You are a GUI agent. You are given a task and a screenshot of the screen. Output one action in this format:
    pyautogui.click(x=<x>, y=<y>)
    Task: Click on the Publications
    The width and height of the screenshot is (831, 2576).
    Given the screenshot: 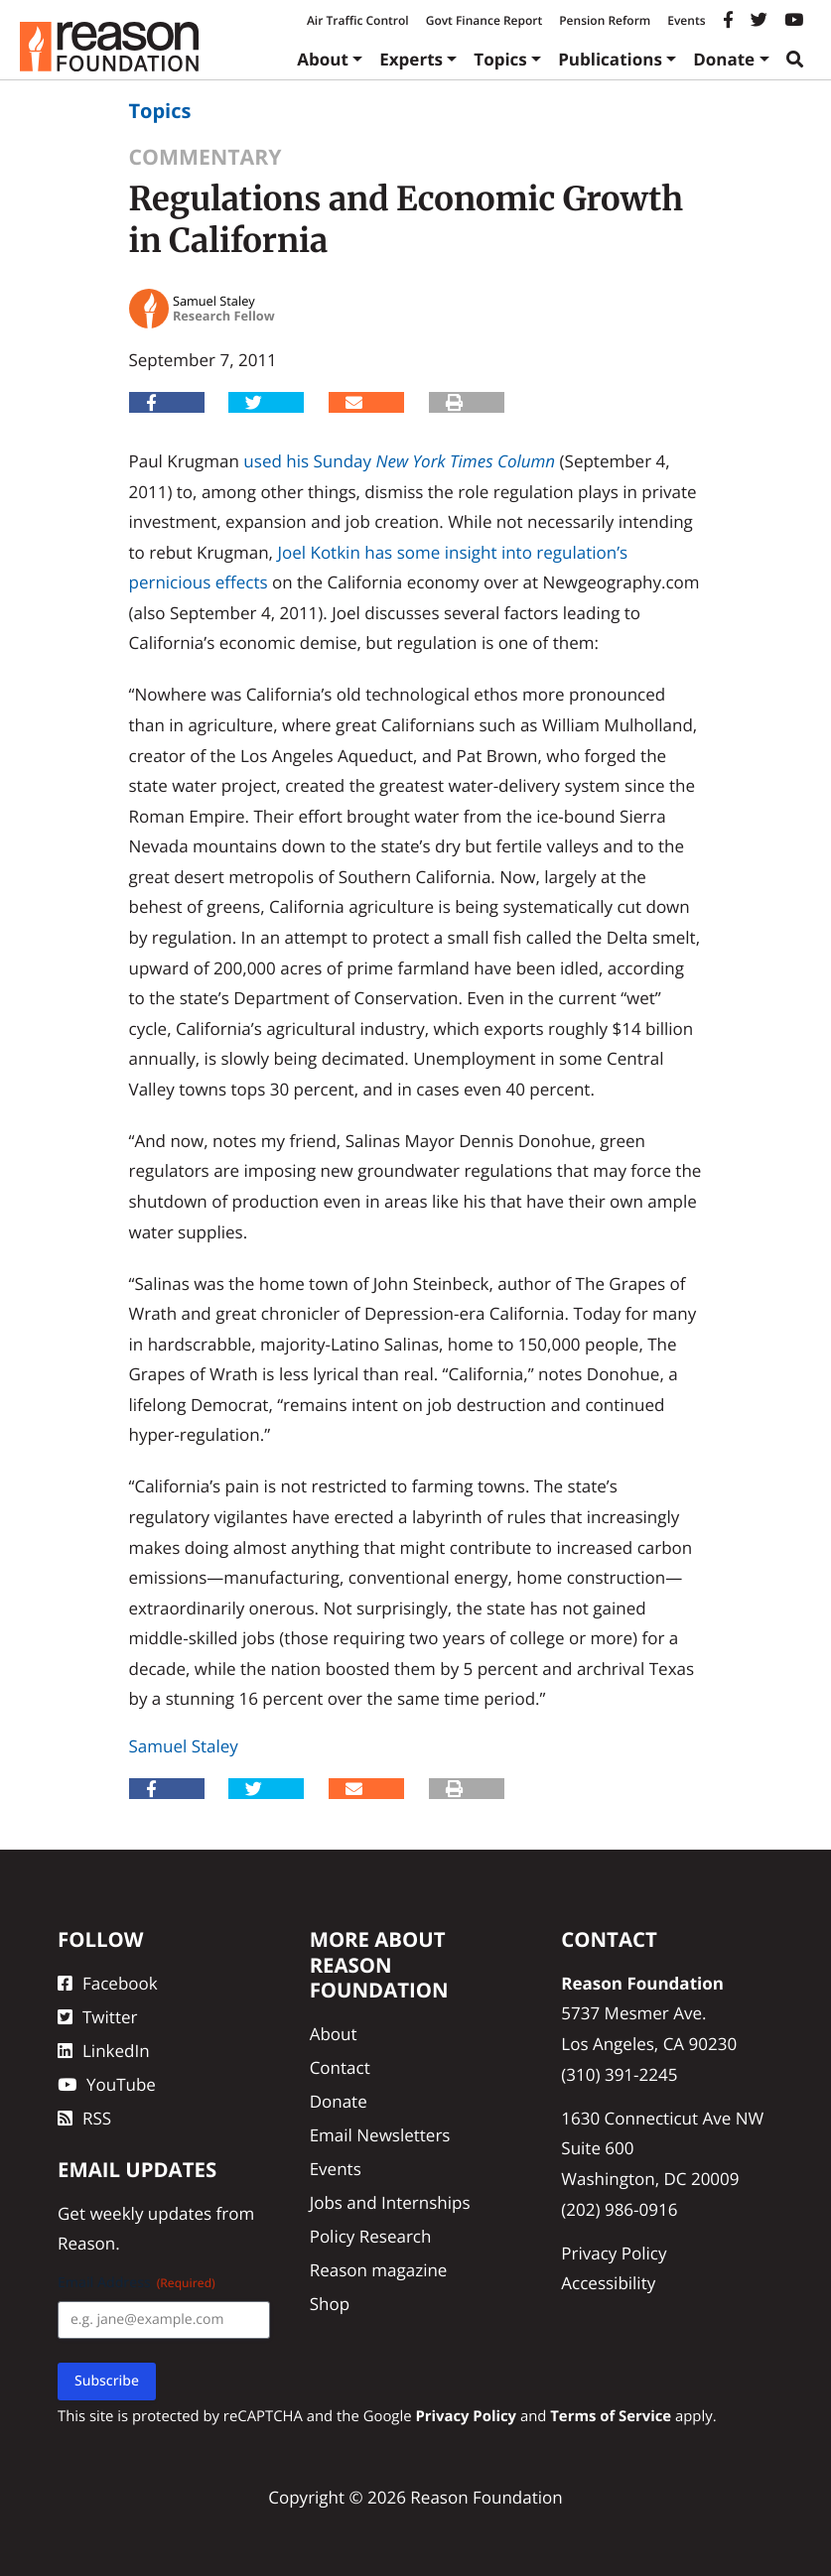 What is the action you would take?
    pyautogui.click(x=610, y=59)
    